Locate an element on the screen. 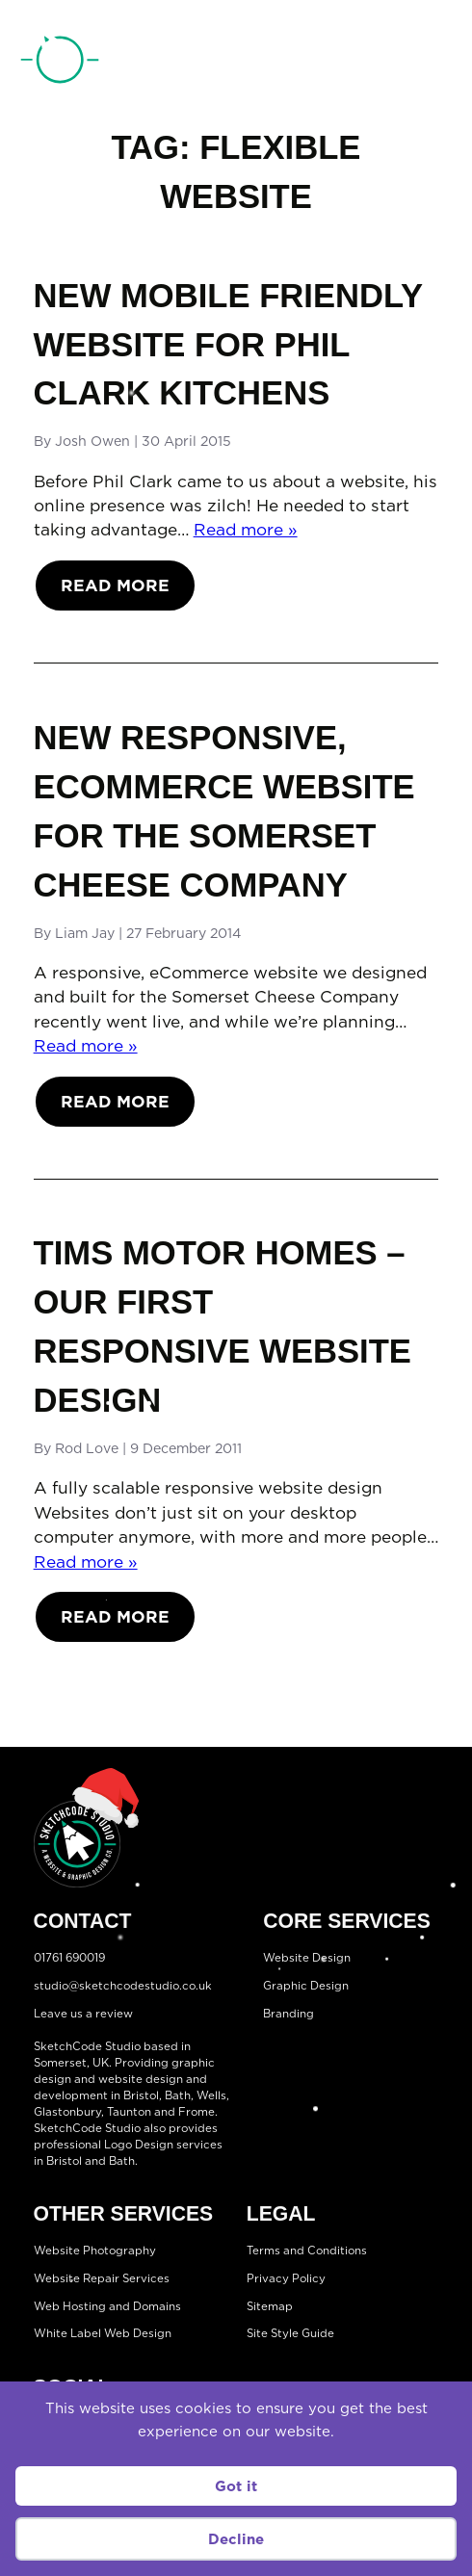  Read More is located at coordinates (115, 585).